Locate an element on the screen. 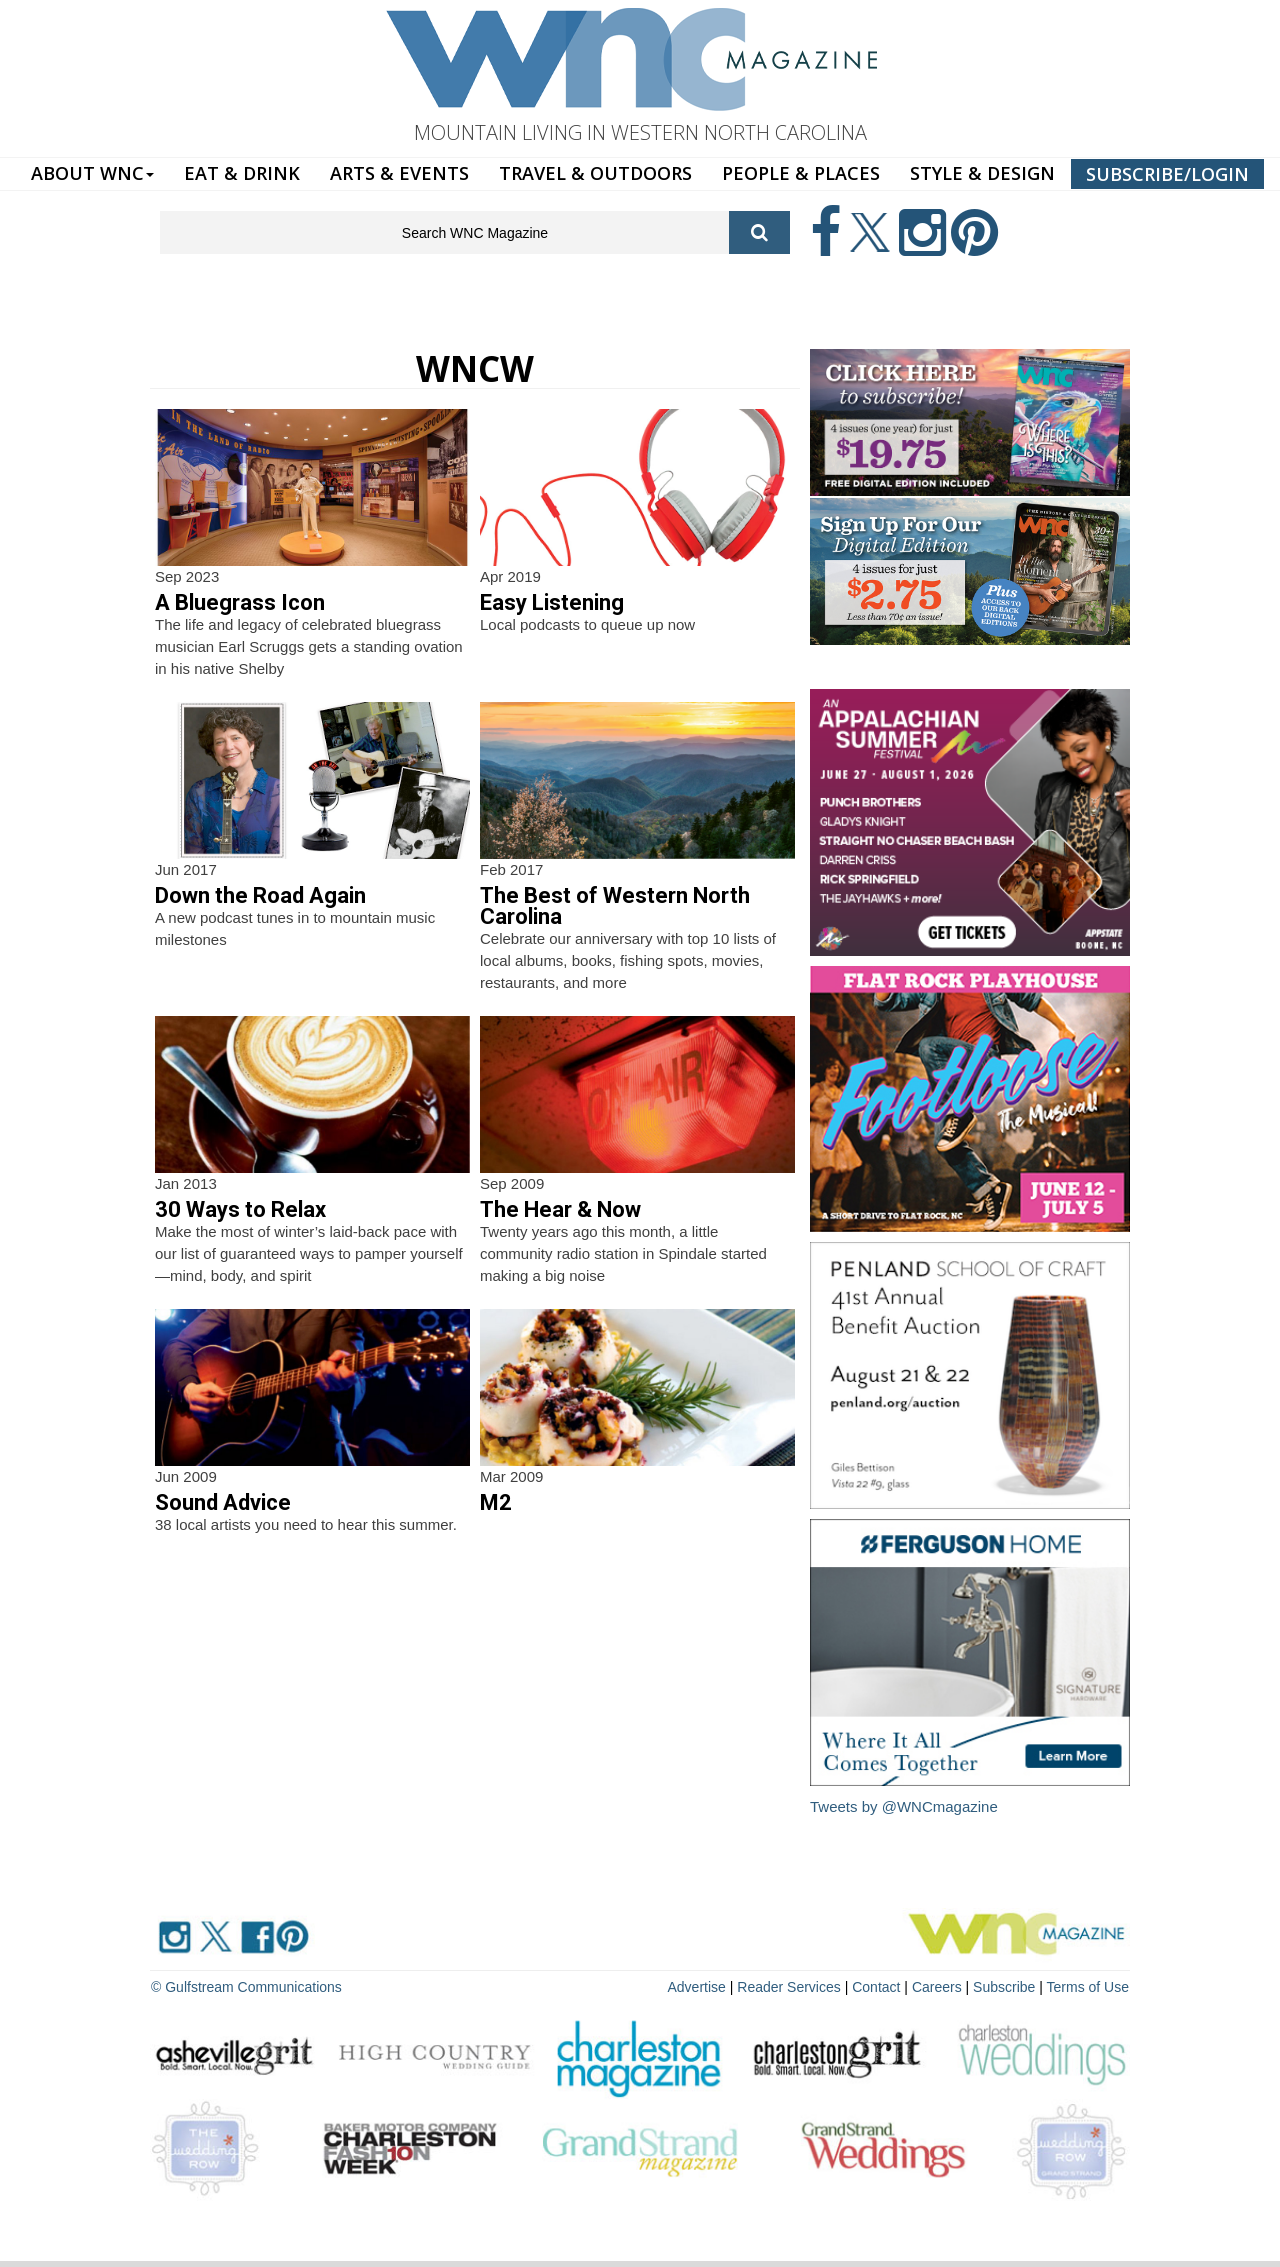  30 Ways to Relax is located at coordinates (240, 1209).